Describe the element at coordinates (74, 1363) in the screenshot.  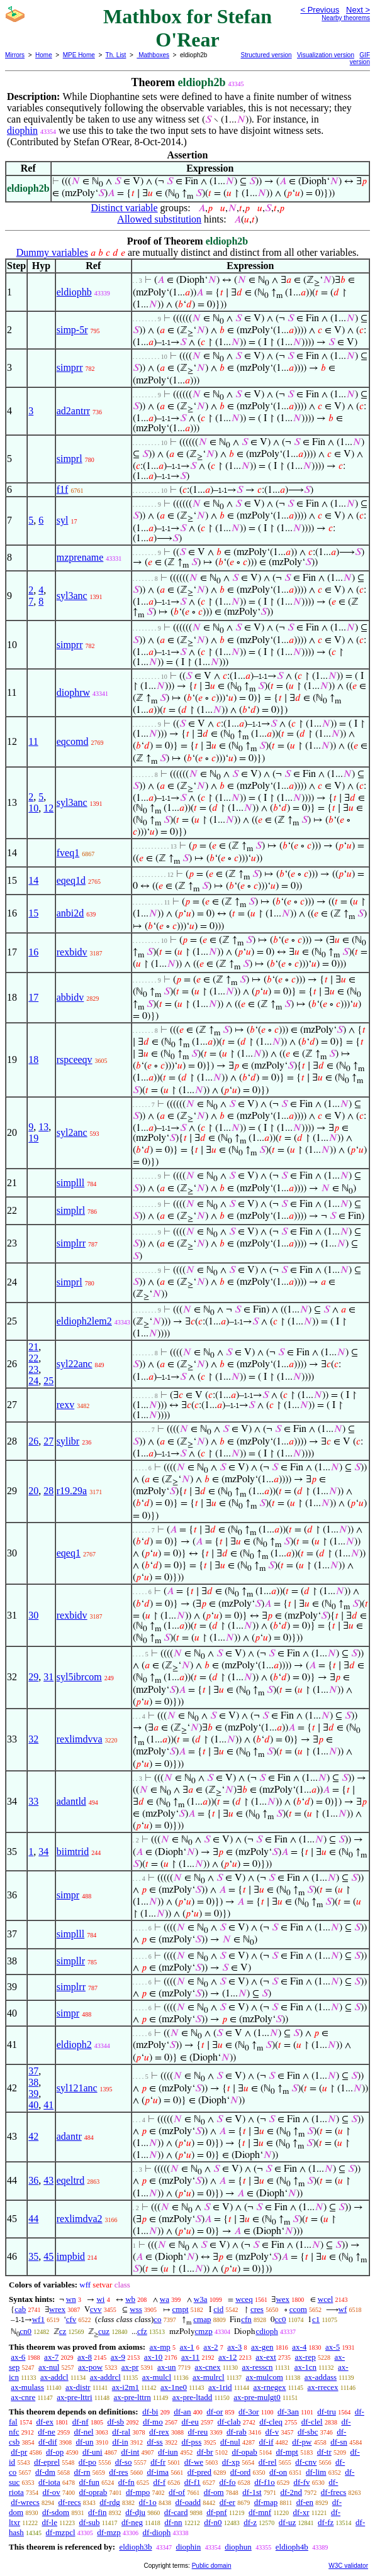
I see `syl22anc` at that location.